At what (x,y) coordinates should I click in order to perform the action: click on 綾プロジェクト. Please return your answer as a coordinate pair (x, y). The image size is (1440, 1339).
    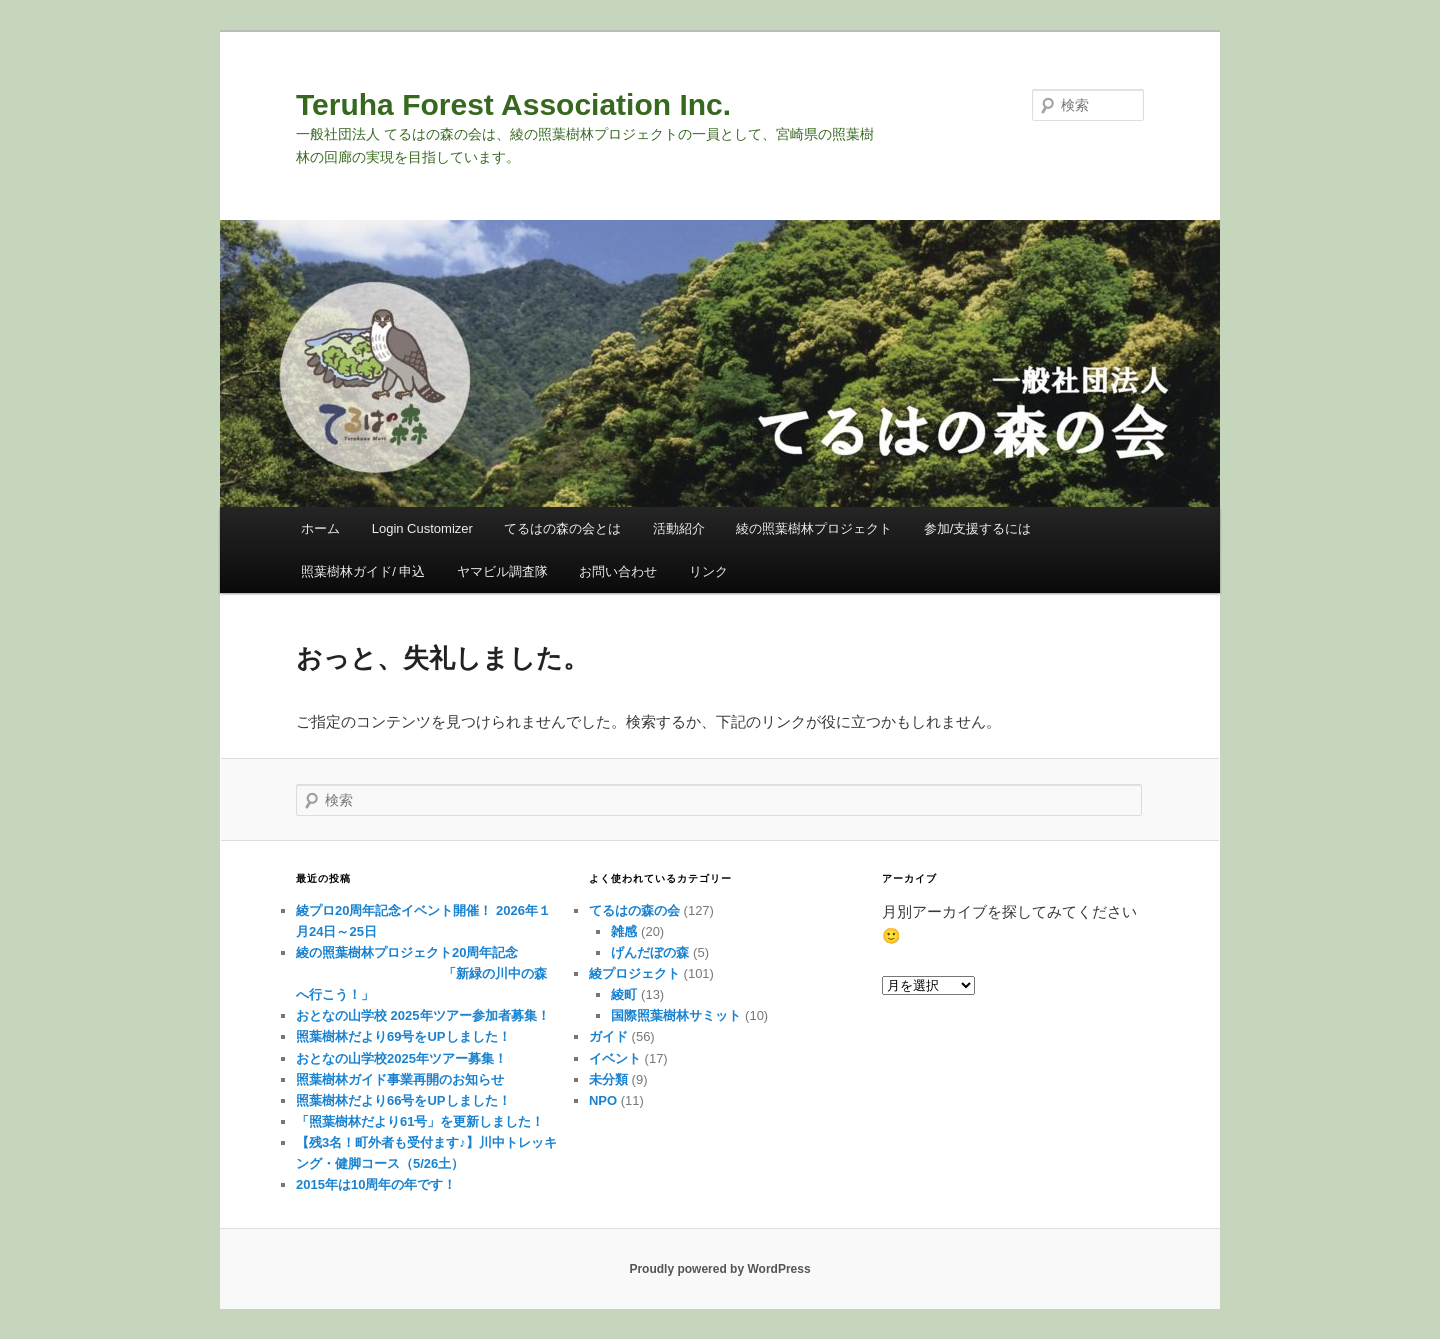
    Looking at the image, I should click on (634, 973).